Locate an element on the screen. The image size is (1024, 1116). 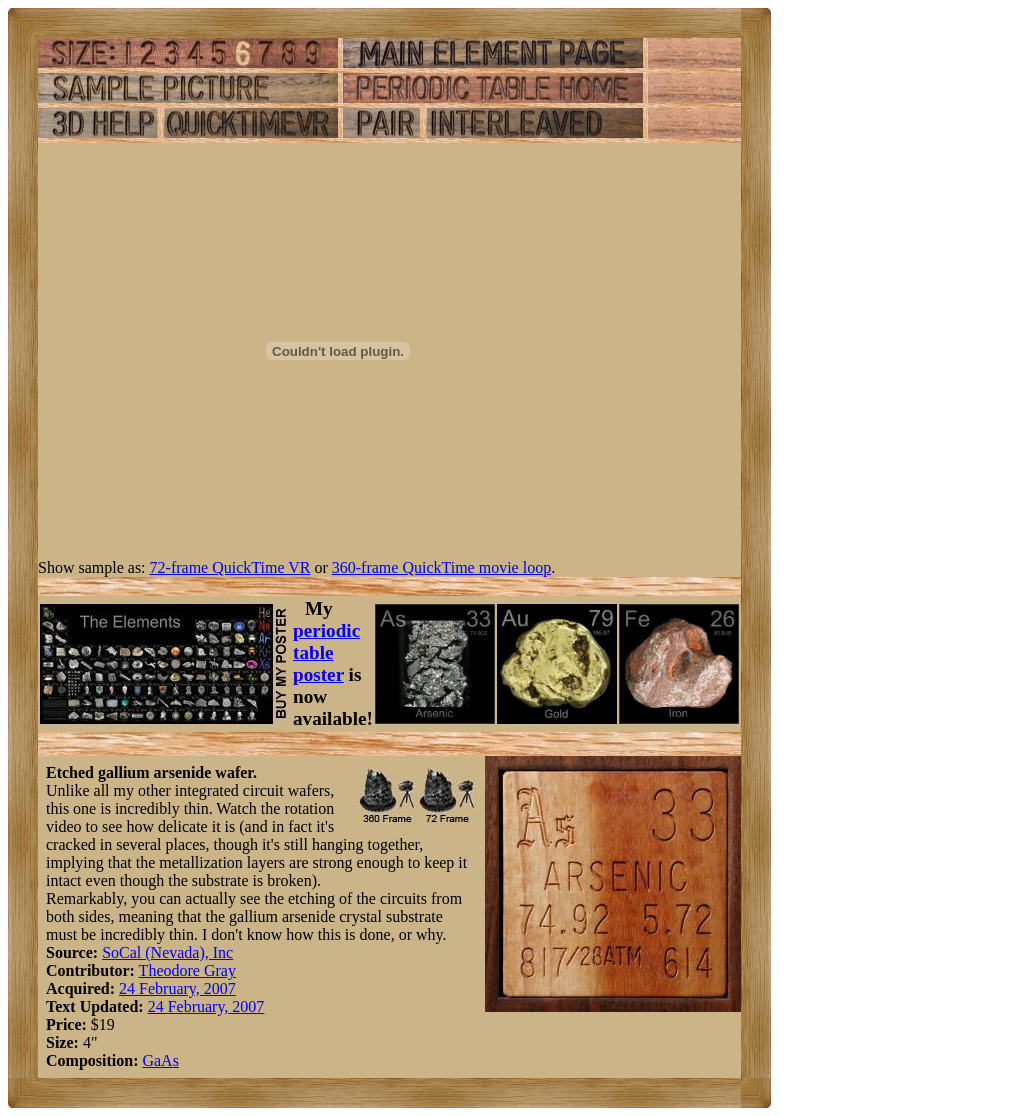
periodic table poster is located at coordinates (326, 652).